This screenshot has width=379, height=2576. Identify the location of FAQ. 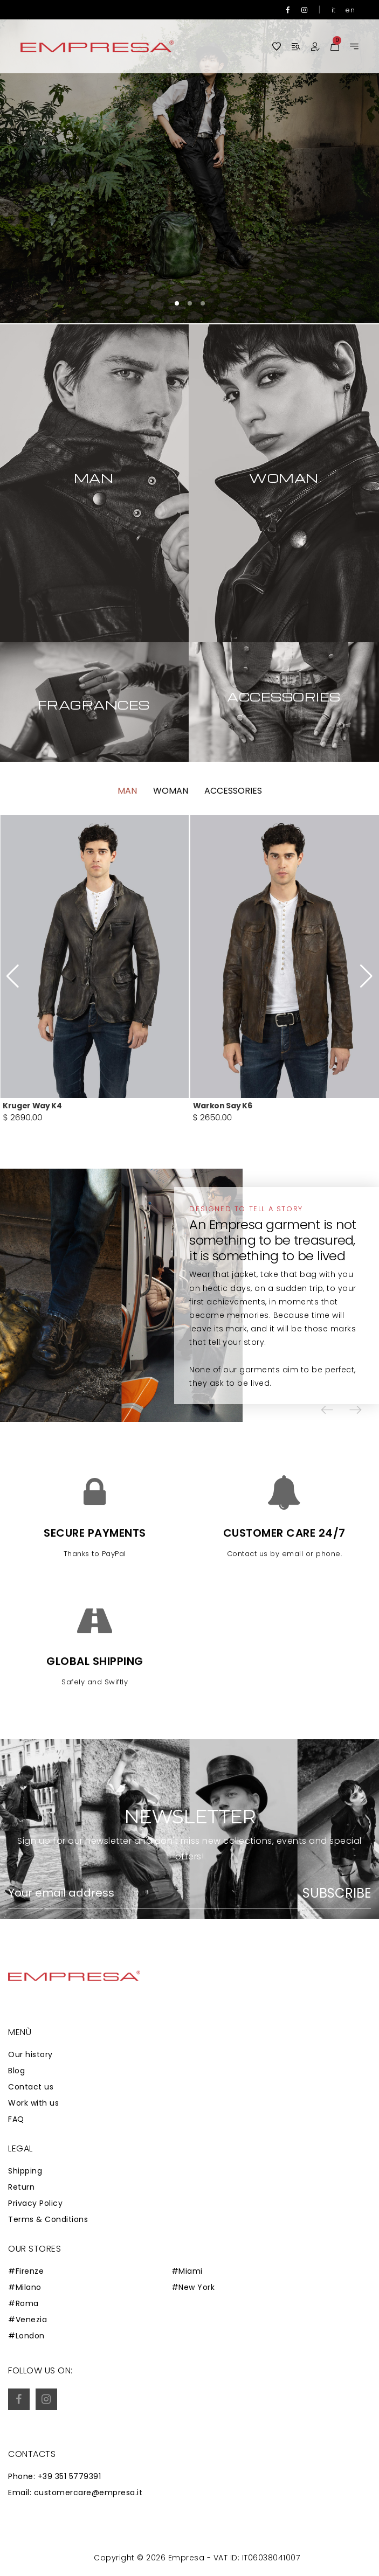
(16, 2119).